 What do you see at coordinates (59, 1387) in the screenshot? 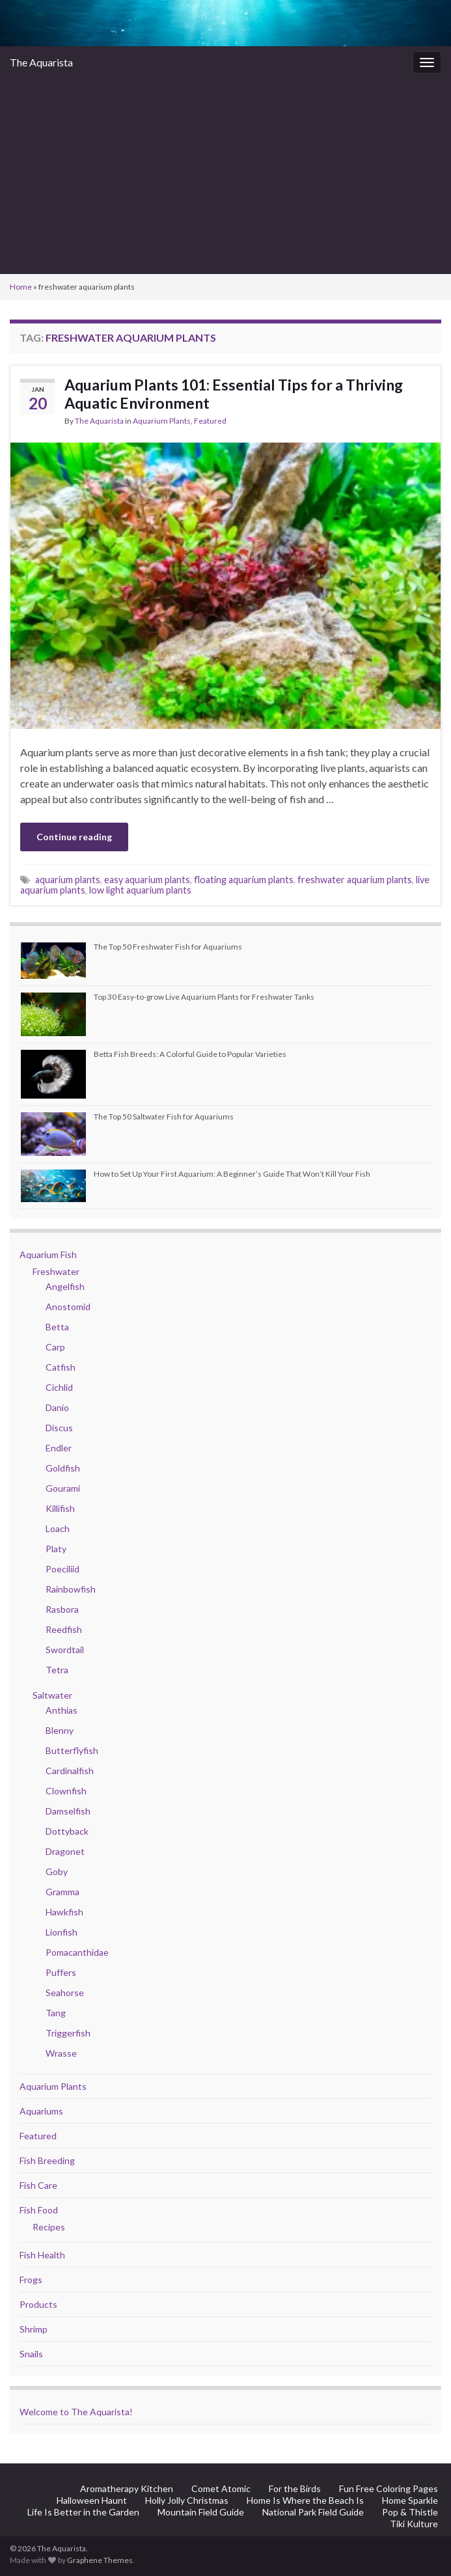
I see `Cichlid` at bounding box center [59, 1387].